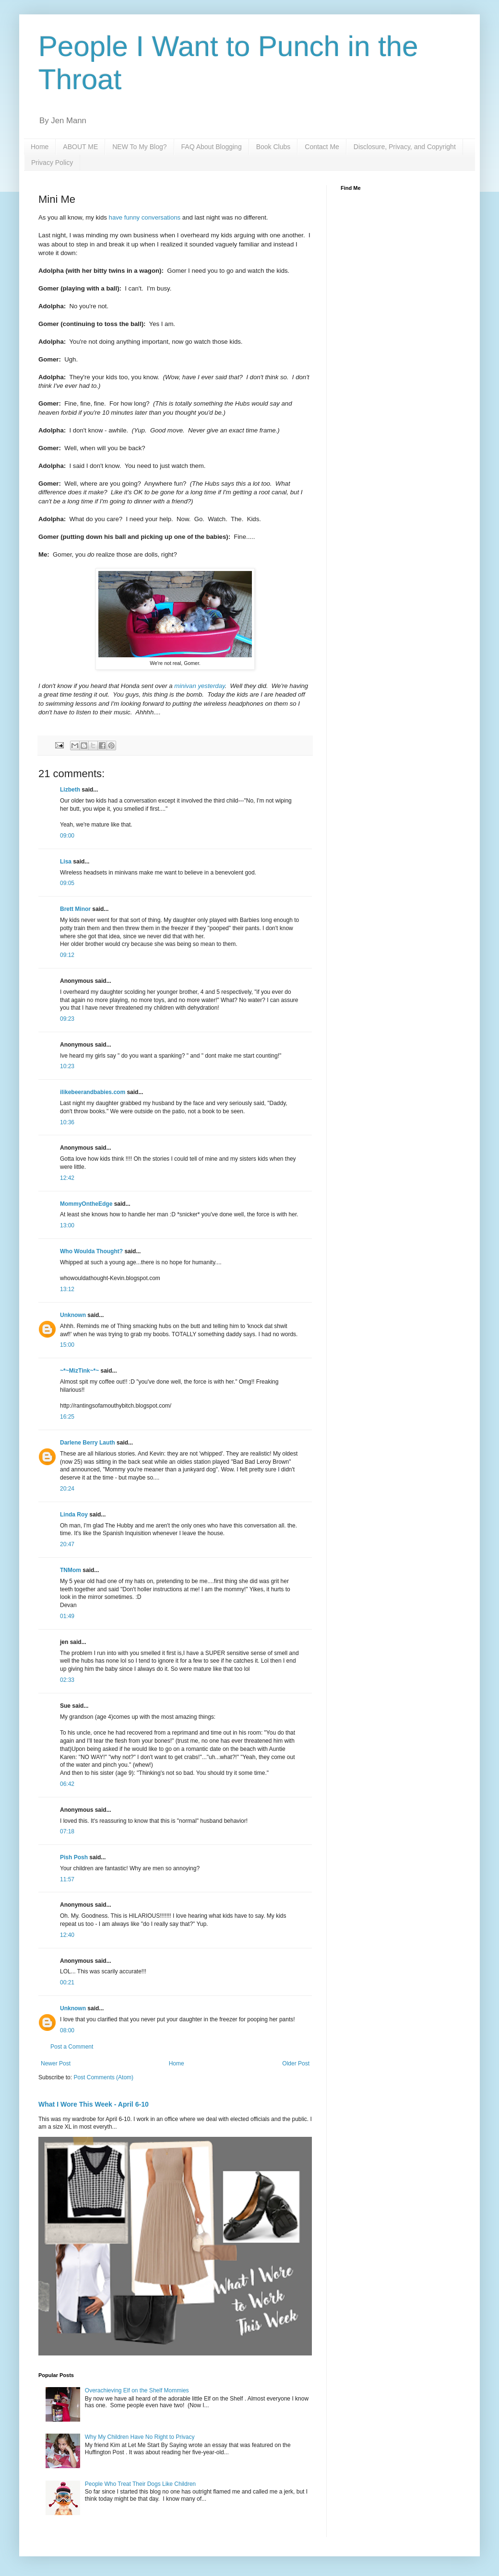 The image size is (499, 2576). Describe the element at coordinates (67, 1831) in the screenshot. I see `07:18` at that location.